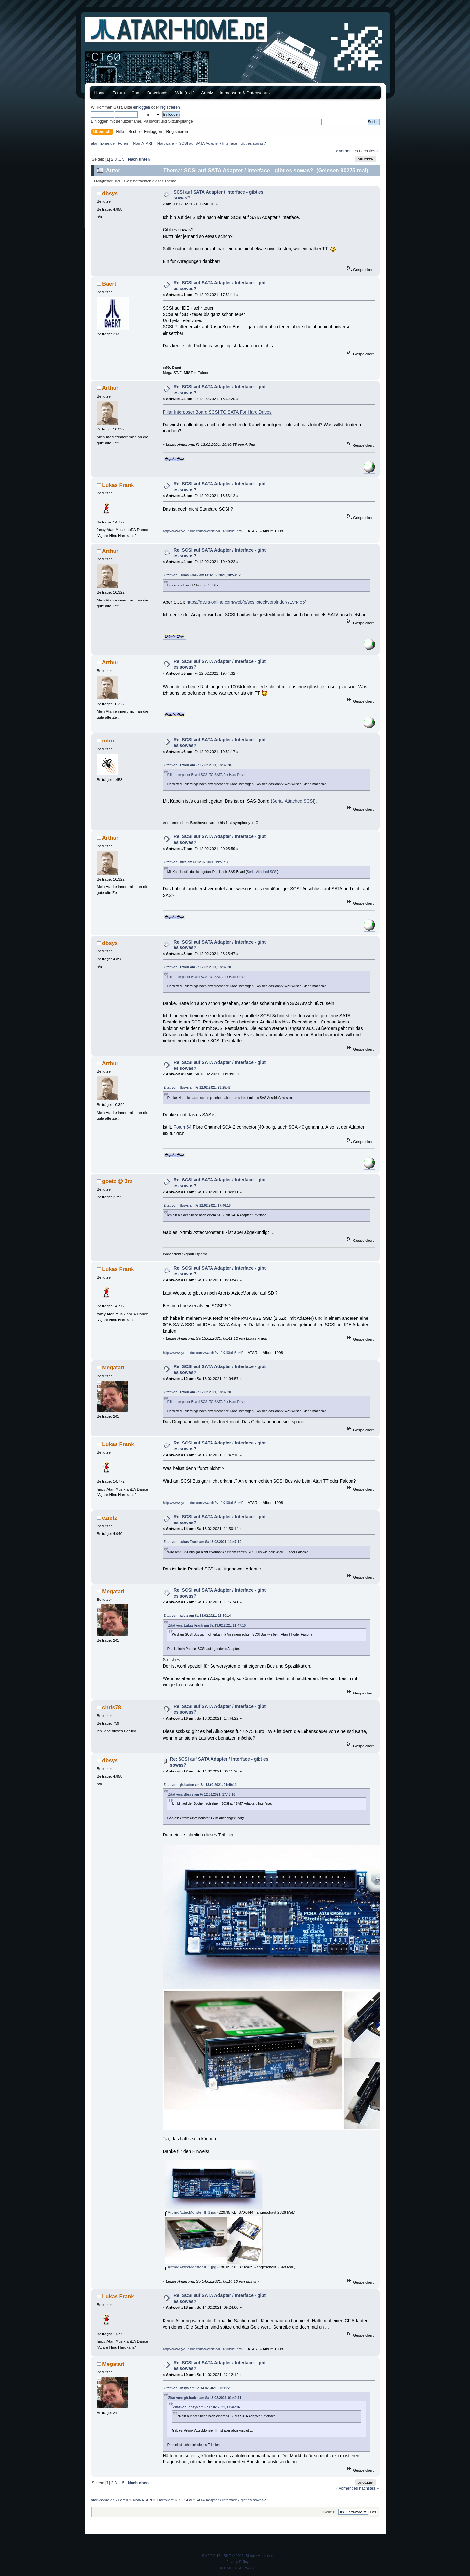 The height and width of the screenshot is (2576, 470). Describe the element at coordinates (109, 1518) in the screenshot. I see `czietz` at that location.